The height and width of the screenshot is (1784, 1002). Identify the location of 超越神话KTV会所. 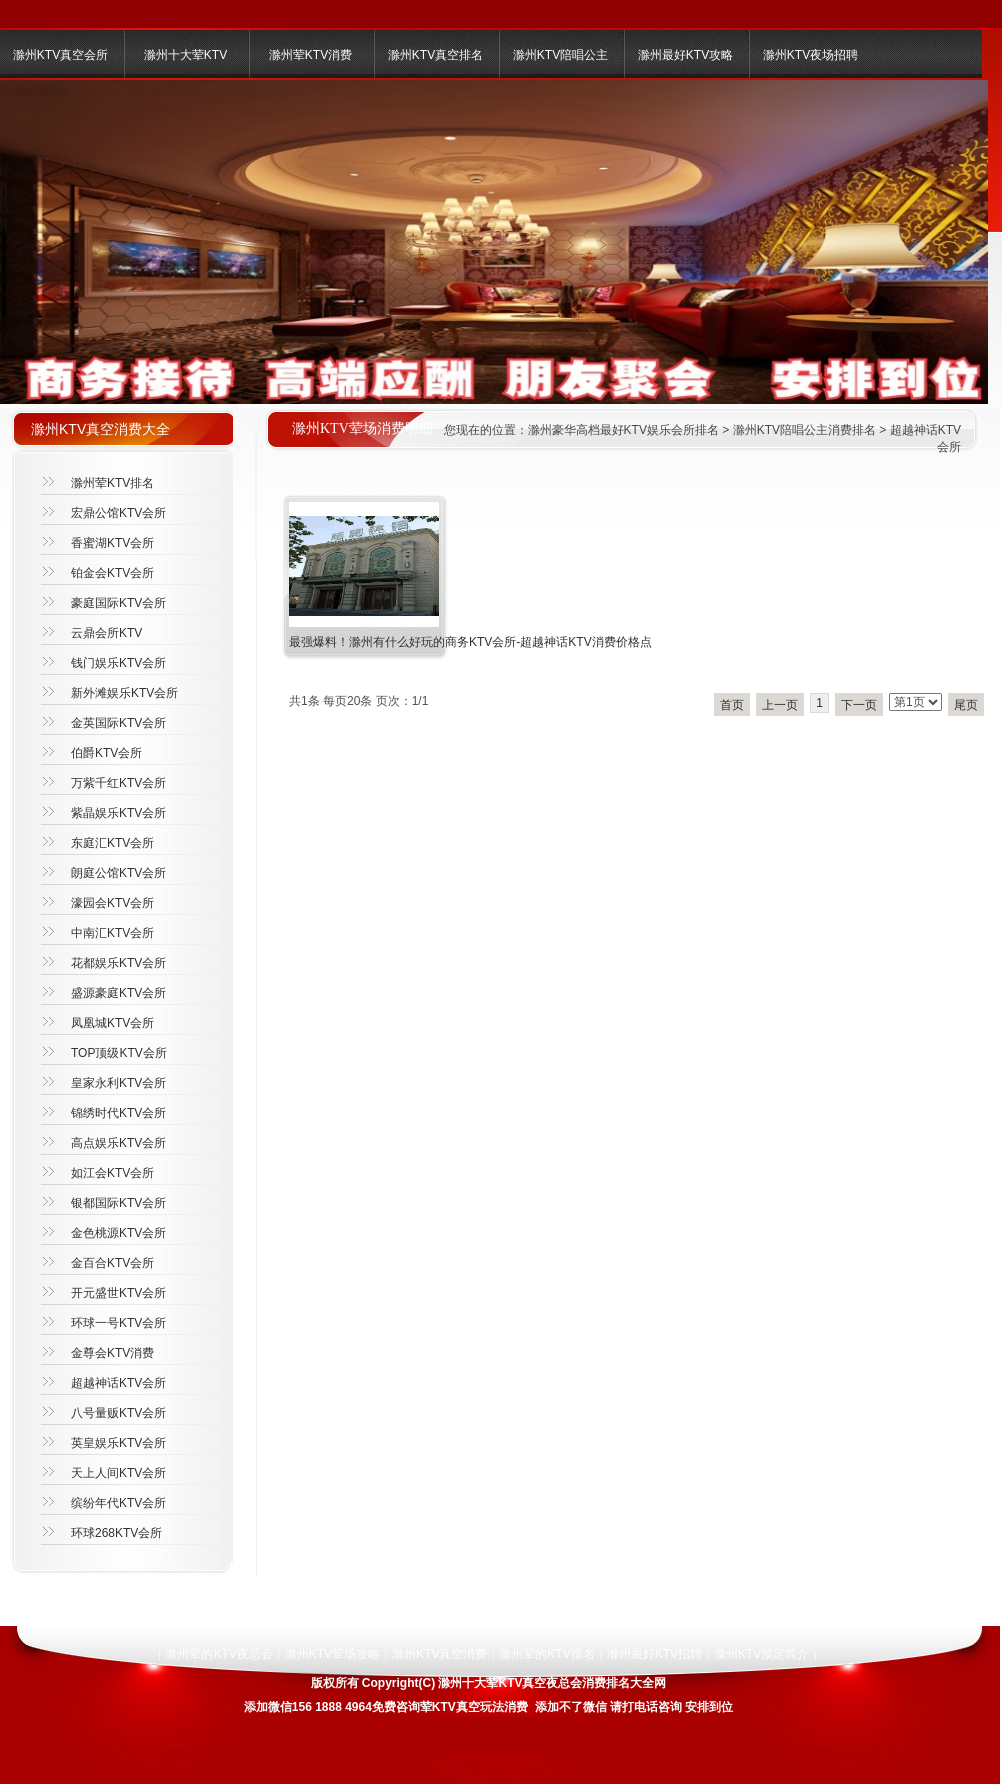
(118, 1383).